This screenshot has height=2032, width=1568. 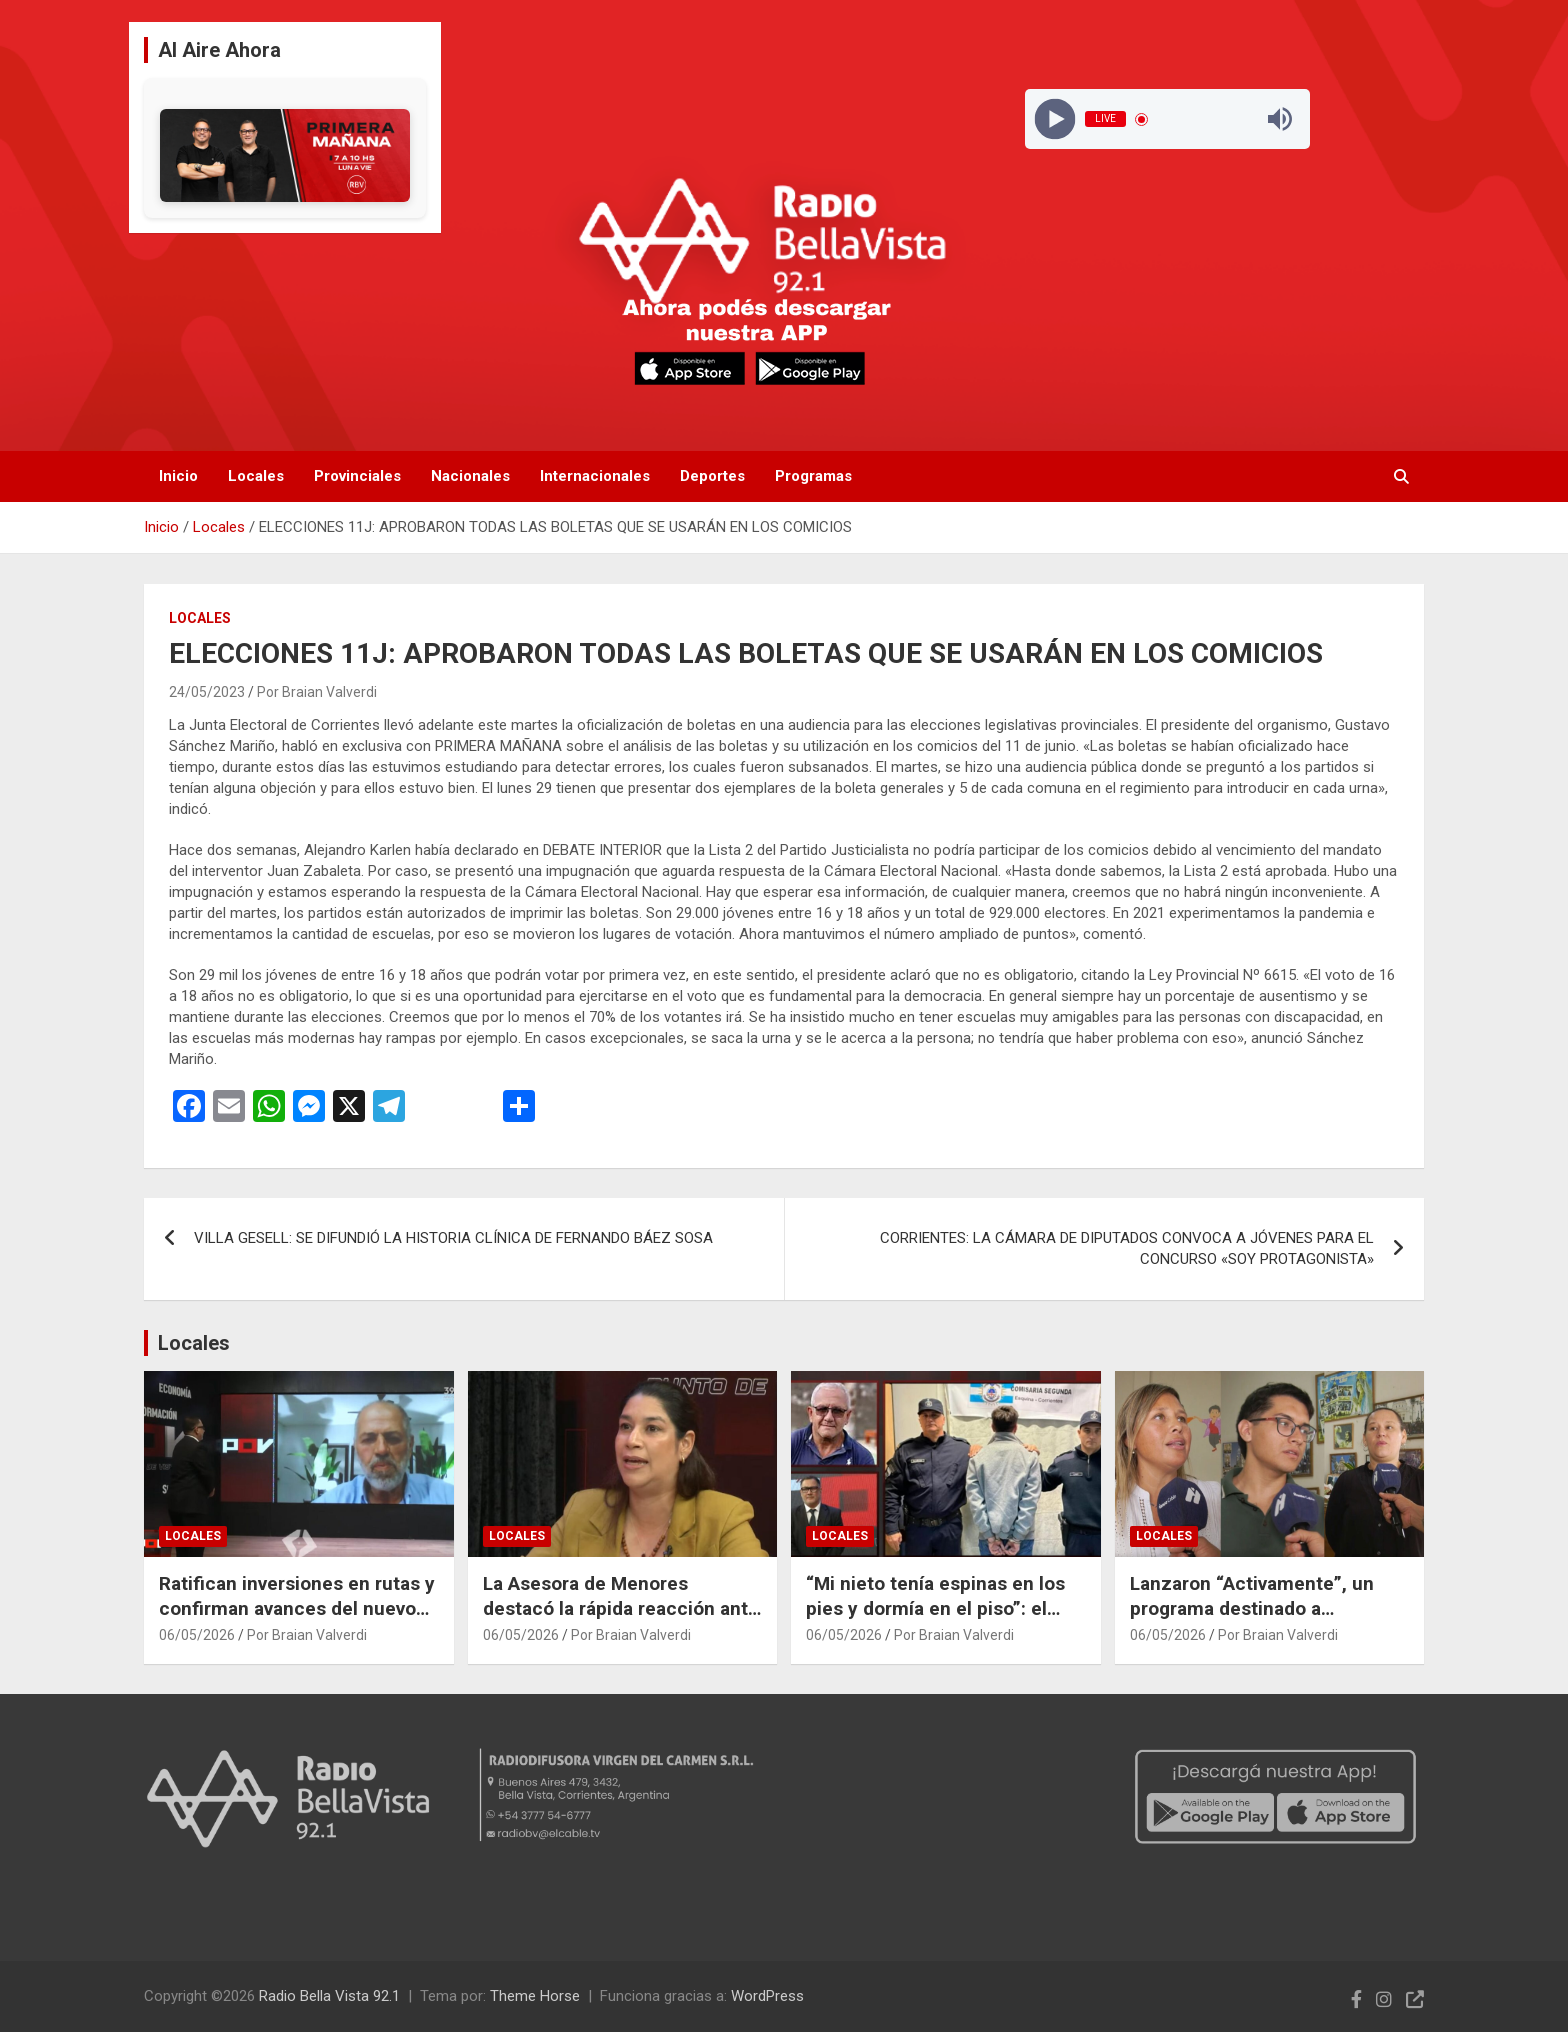 I want to click on 06/05/2026, so click(x=197, y=1635).